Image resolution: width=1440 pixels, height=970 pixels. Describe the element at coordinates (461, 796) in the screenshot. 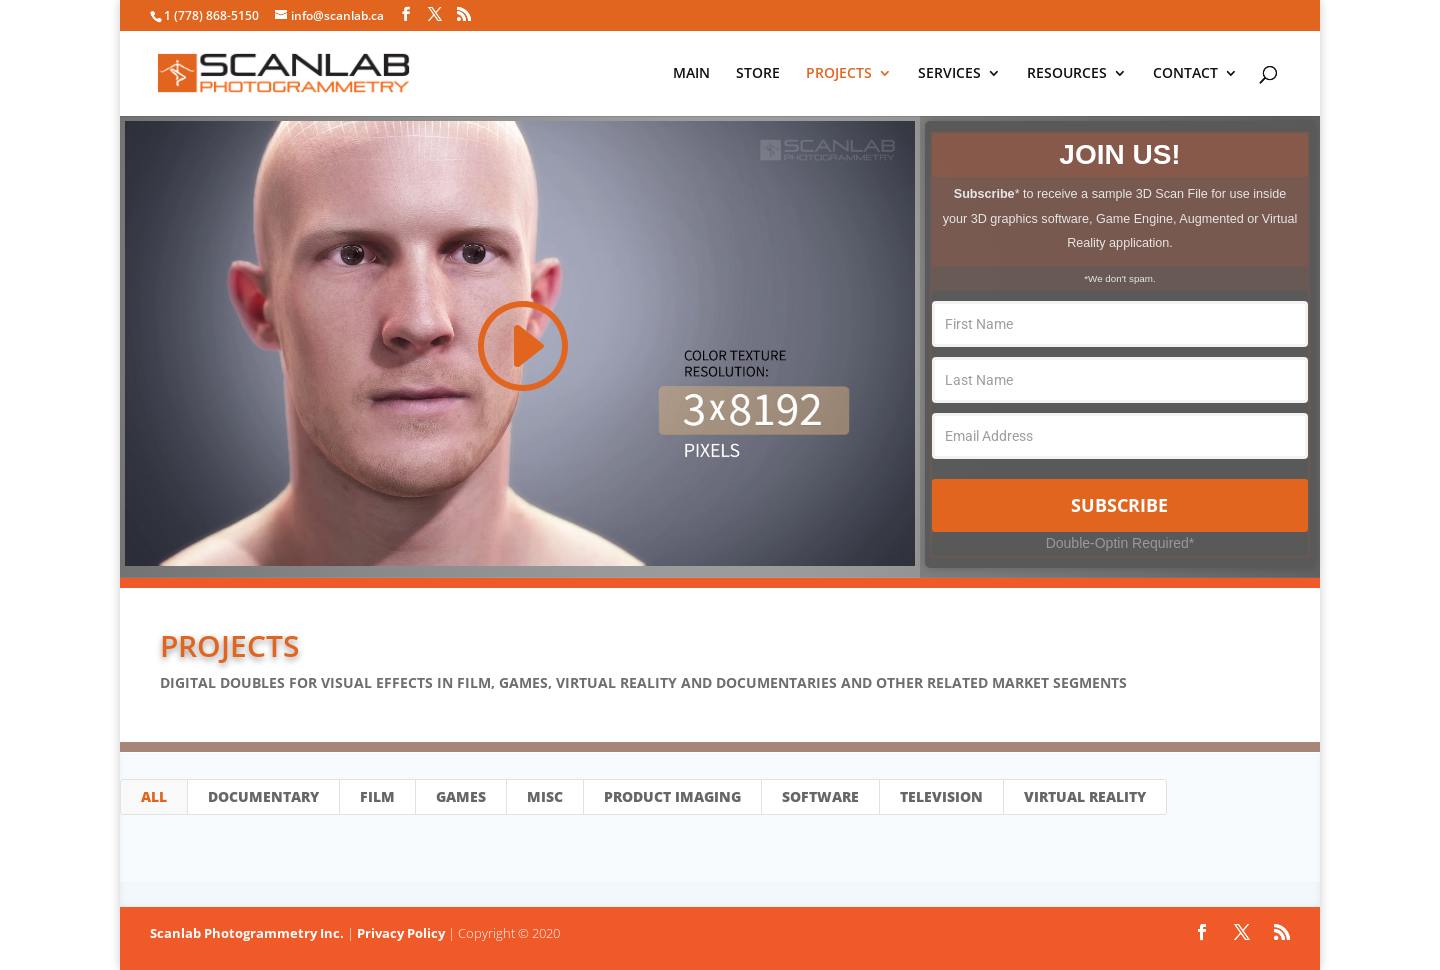

I see `Games` at that location.